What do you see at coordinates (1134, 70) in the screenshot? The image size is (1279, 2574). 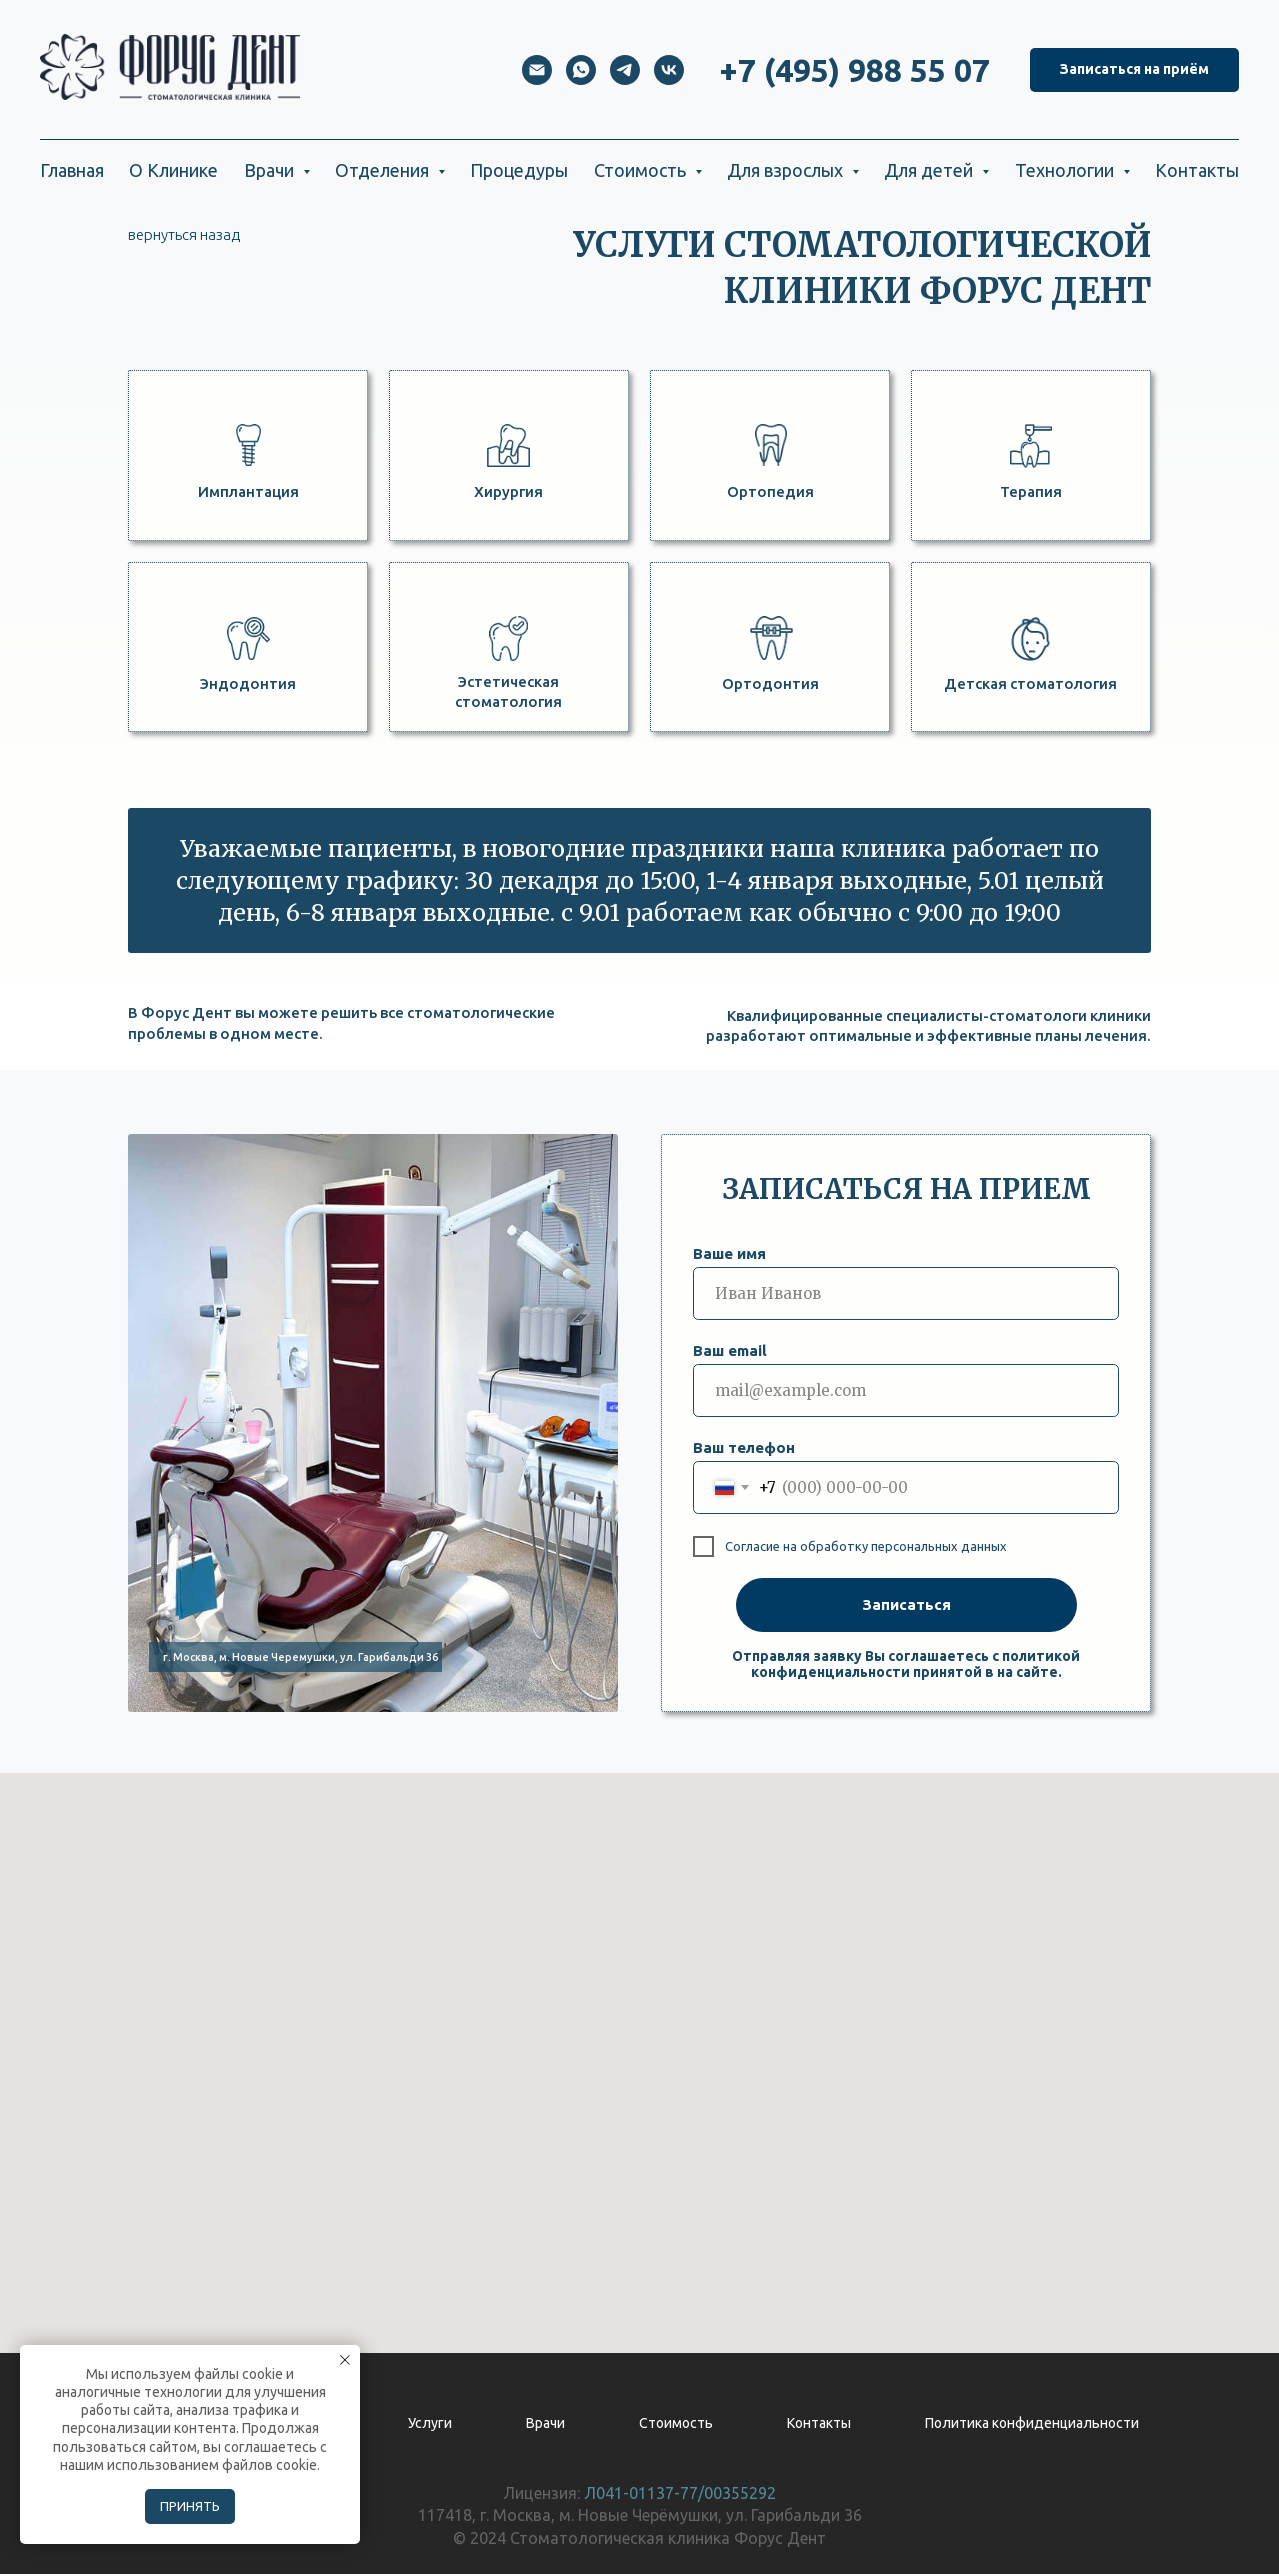 I see `[button]` at bounding box center [1134, 70].